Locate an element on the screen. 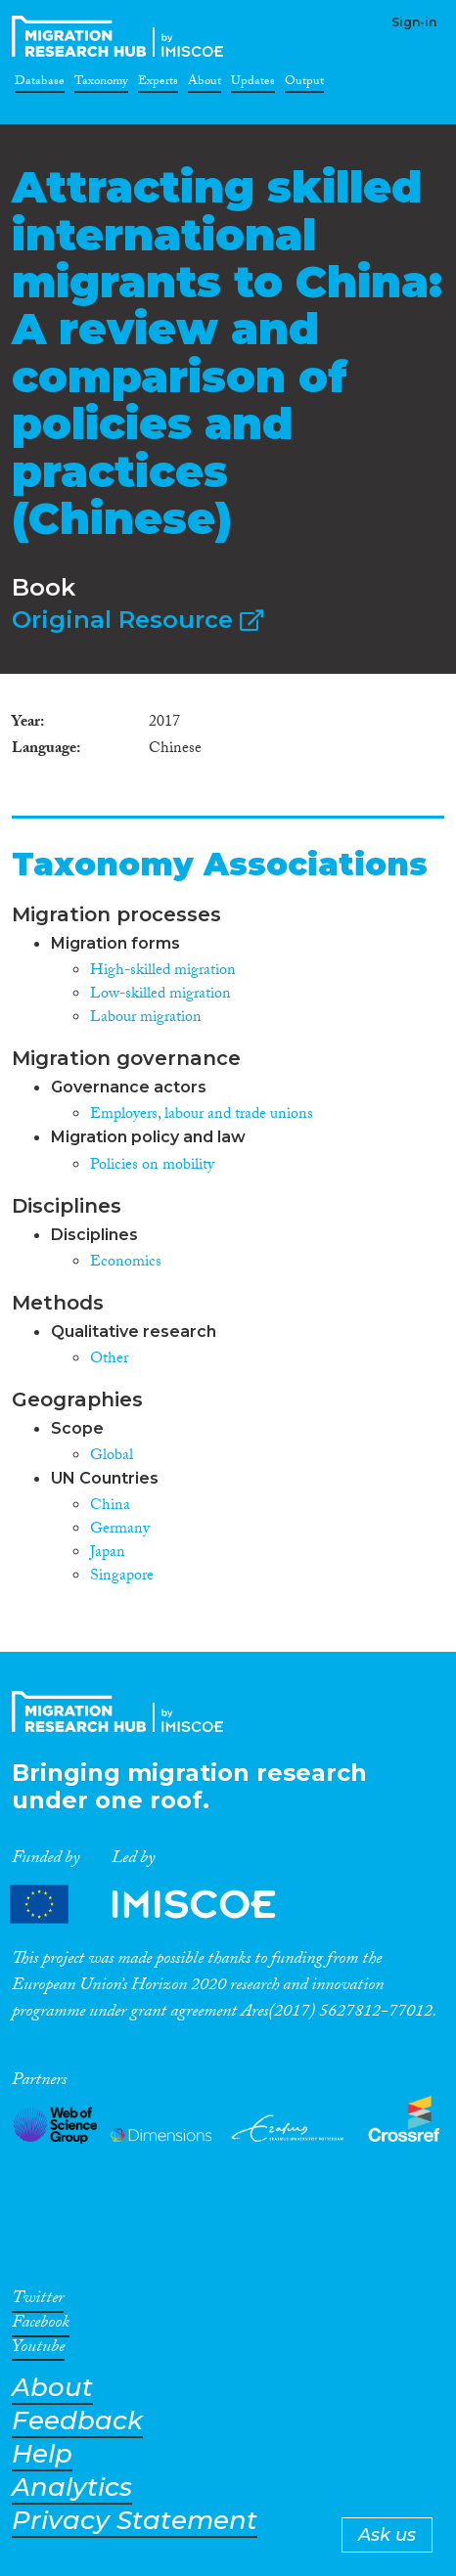  Help is located at coordinates (42, 2454).